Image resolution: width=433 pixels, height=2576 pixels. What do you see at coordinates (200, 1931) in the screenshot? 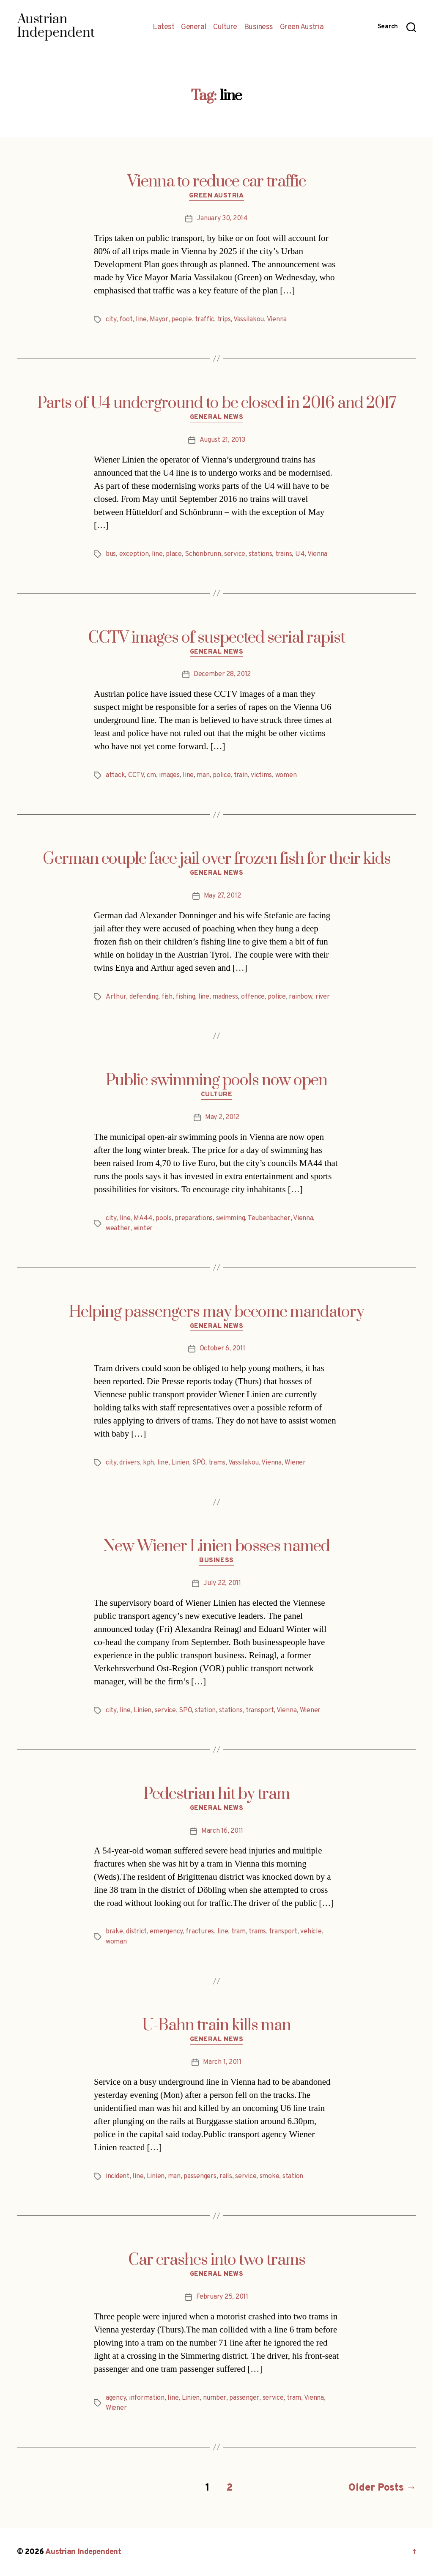
I see `fractures` at bounding box center [200, 1931].